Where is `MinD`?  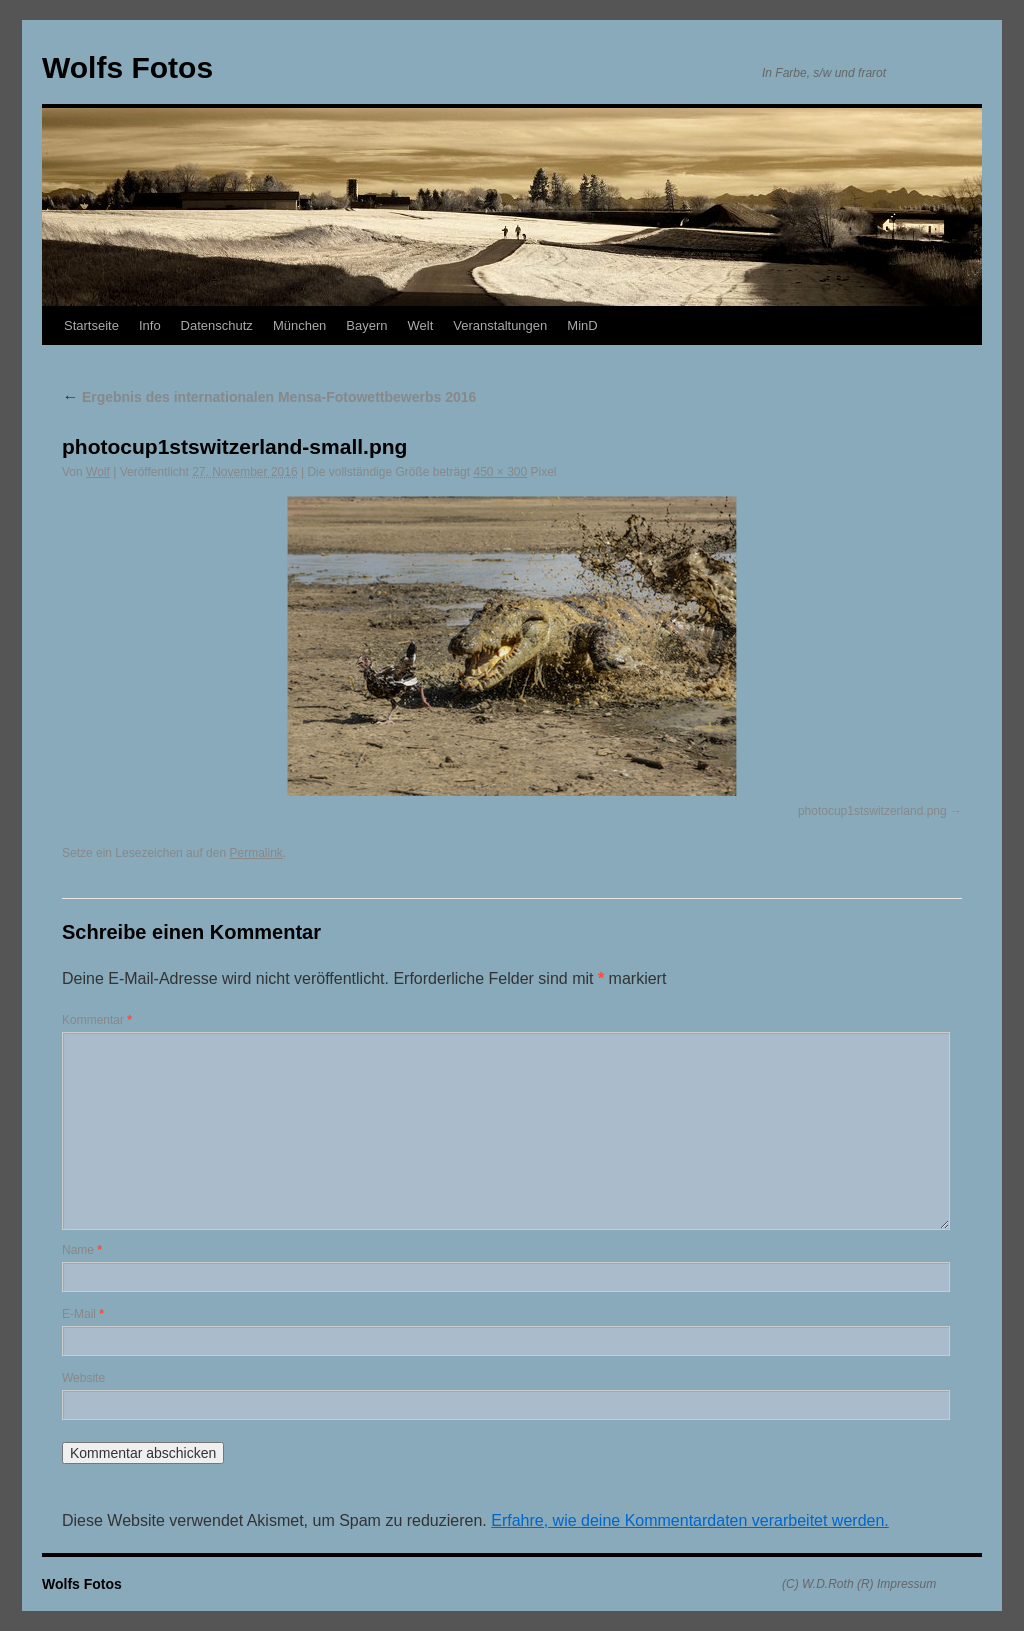 MinD is located at coordinates (582, 325).